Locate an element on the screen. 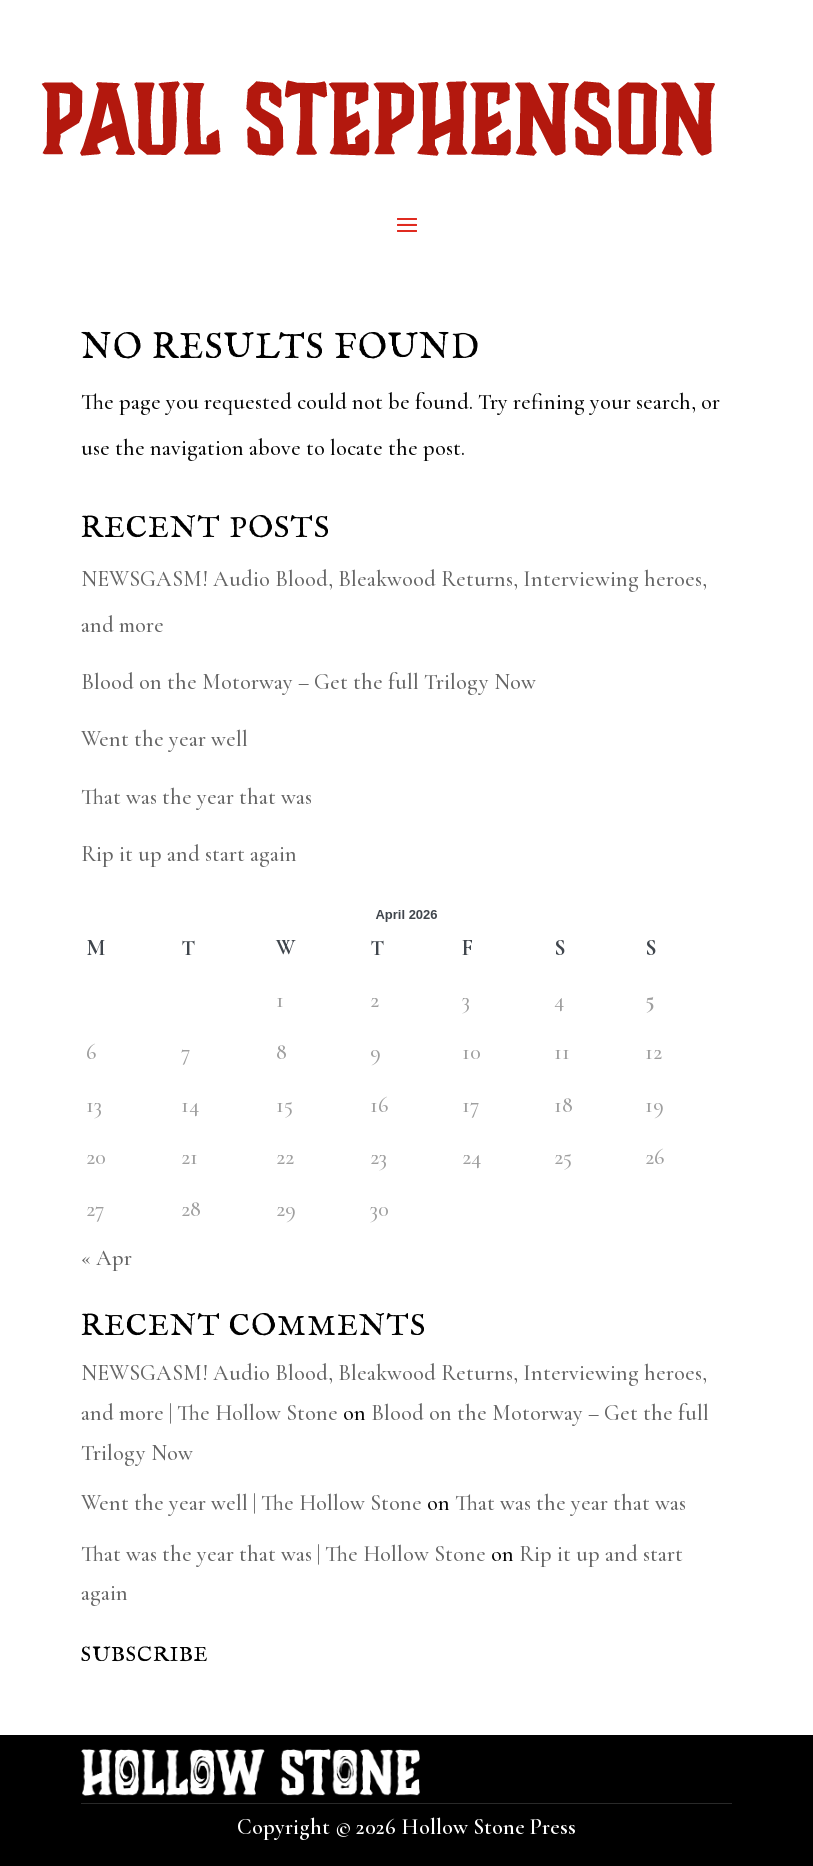  Rip it up and start again is located at coordinates (189, 854).